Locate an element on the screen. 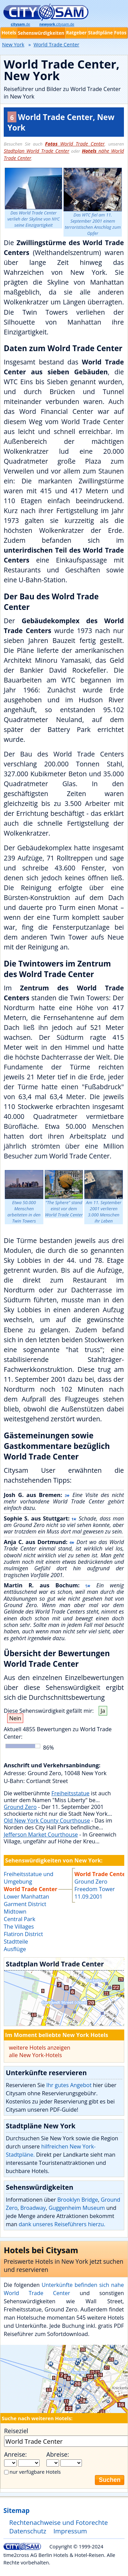  .citysam.de is located at coordinates (56, 24).